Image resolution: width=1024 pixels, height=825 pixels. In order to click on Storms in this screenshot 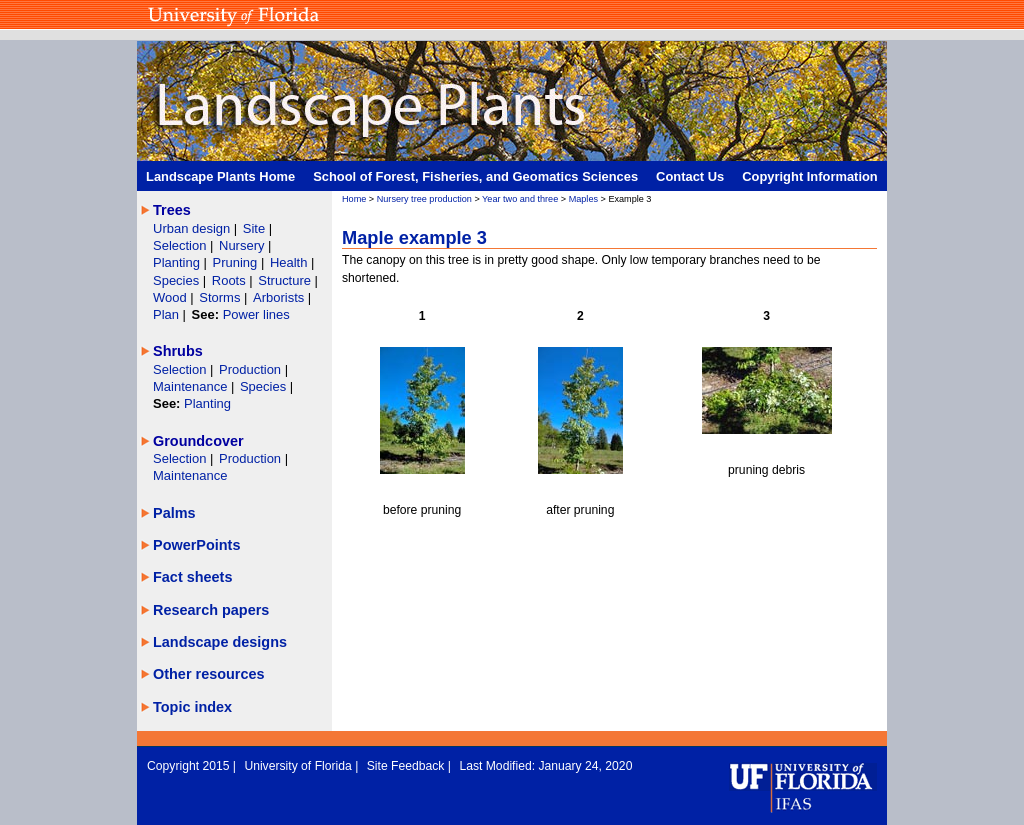, I will do `click(221, 297)`.